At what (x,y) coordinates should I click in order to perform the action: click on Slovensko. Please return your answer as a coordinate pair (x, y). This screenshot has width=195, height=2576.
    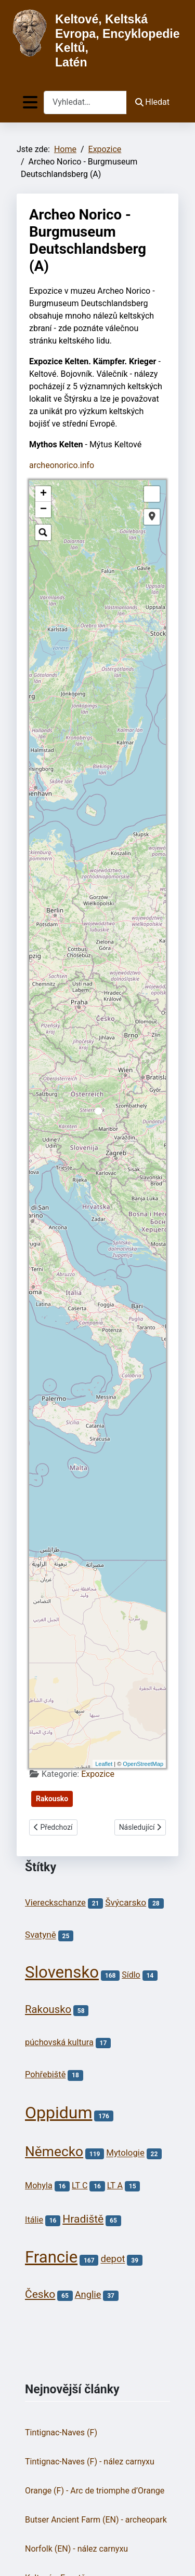
    Looking at the image, I should click on (62, 1972).